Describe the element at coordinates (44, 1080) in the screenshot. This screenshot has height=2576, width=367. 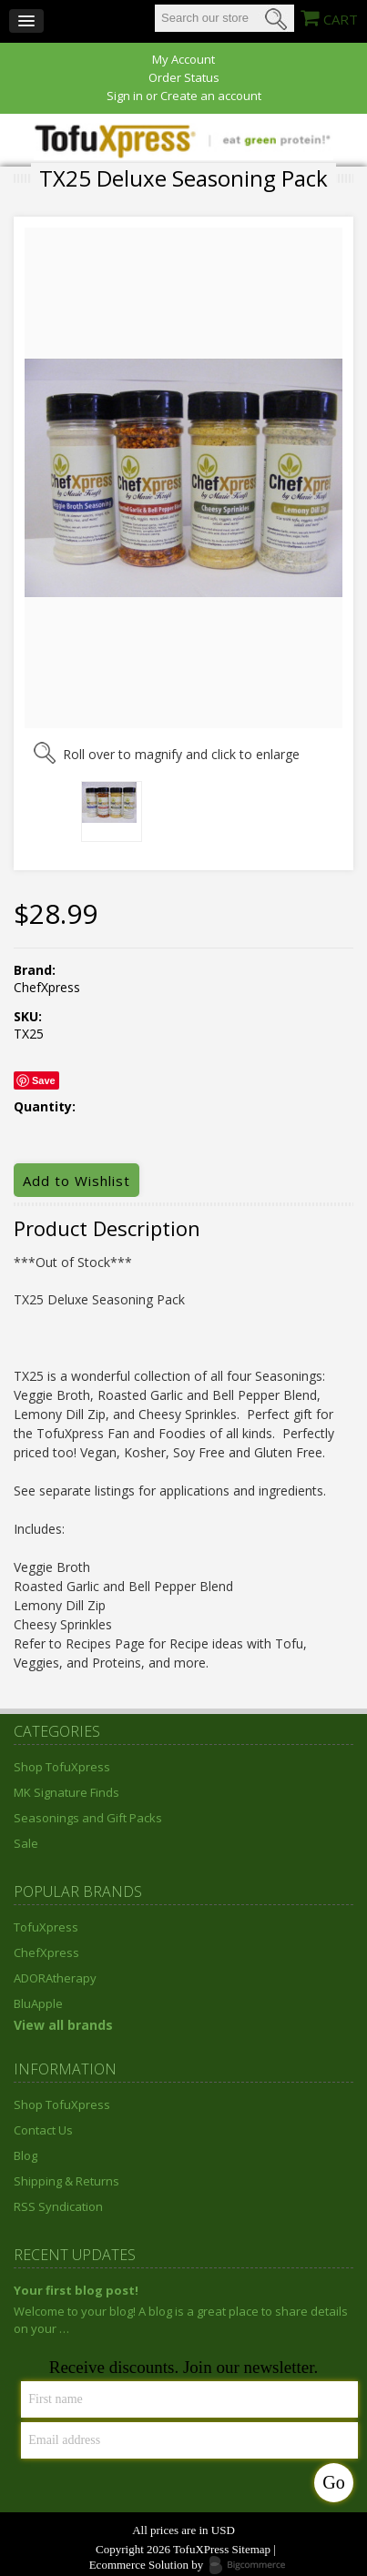
I see `Save` at that location.